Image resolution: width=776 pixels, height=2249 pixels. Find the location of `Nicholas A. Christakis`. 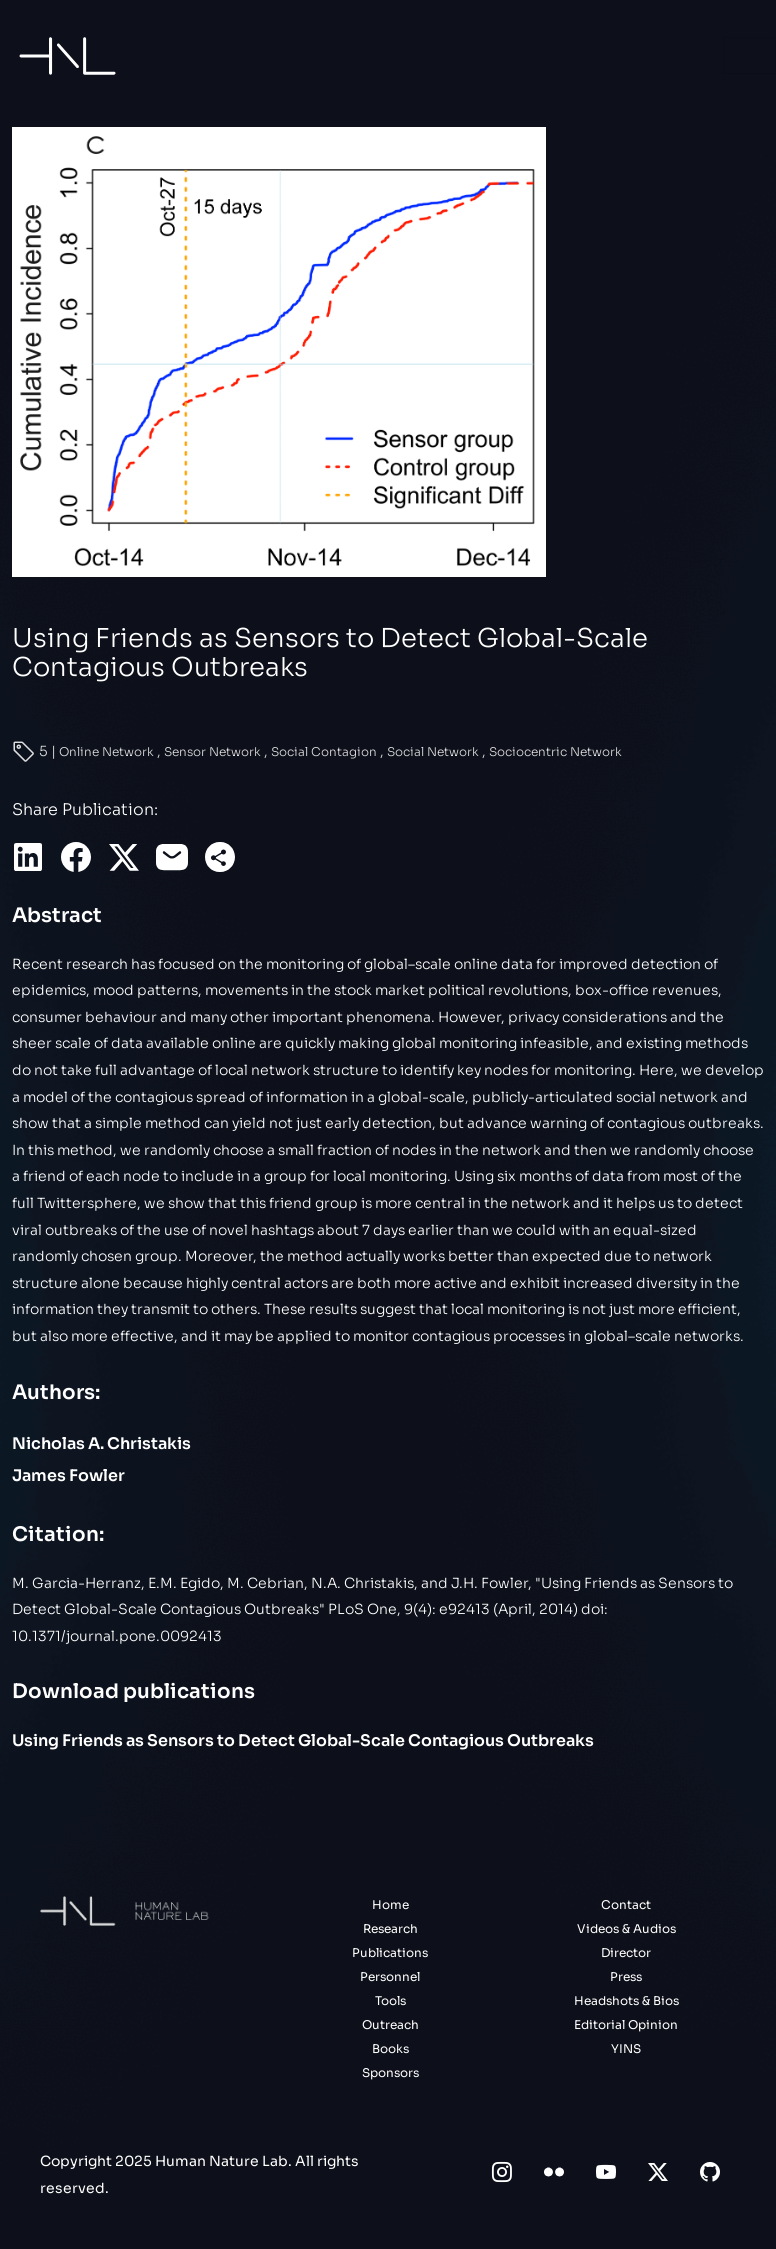

Nicholas A. Christakis is located at coordinates (101, 1443).